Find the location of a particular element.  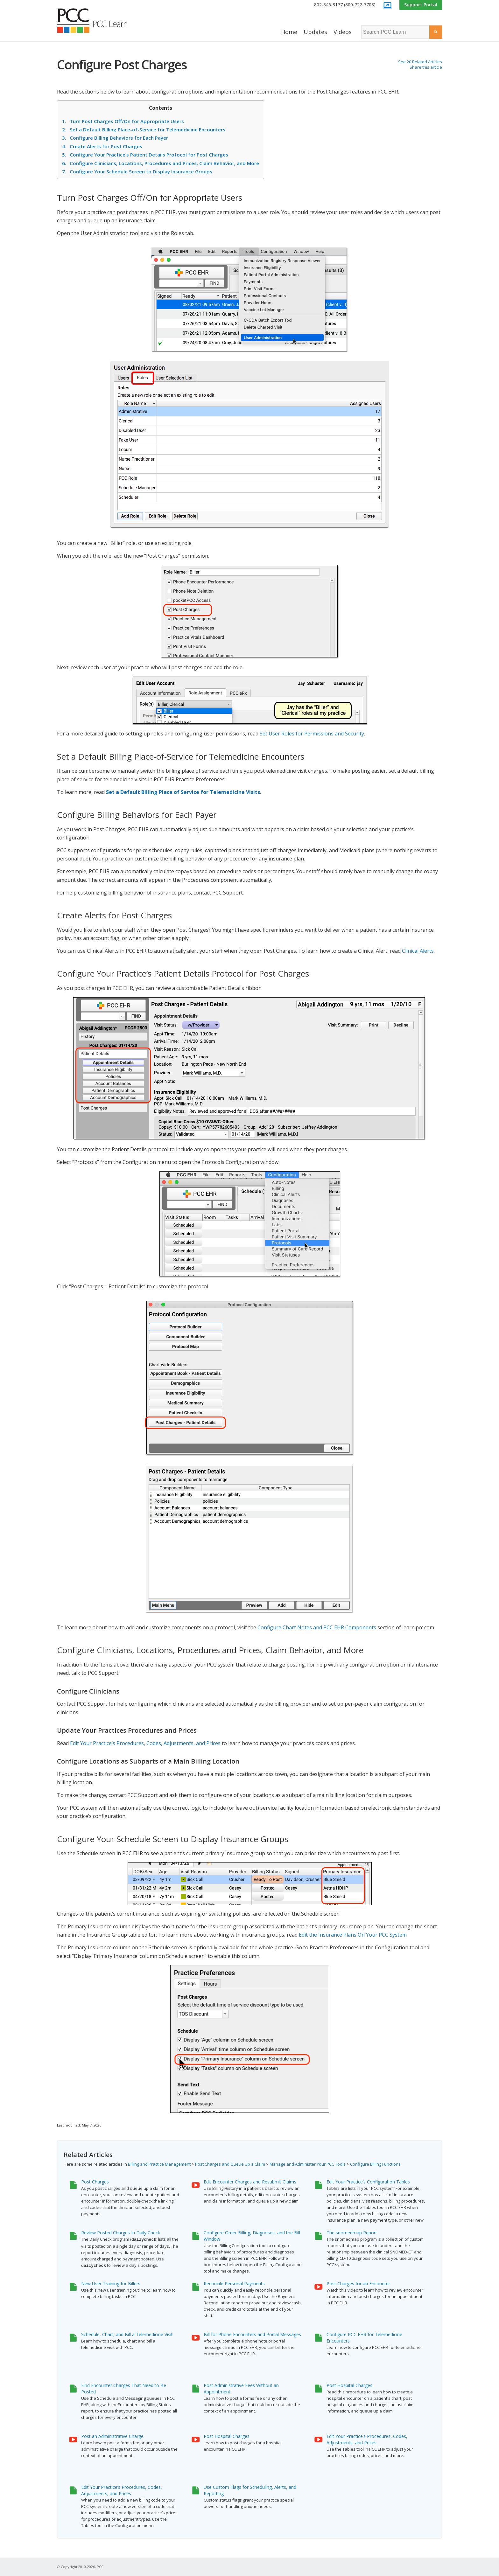

Edit Encounter Charges and Resubmit Claims is located at coordinates (250, 2182).